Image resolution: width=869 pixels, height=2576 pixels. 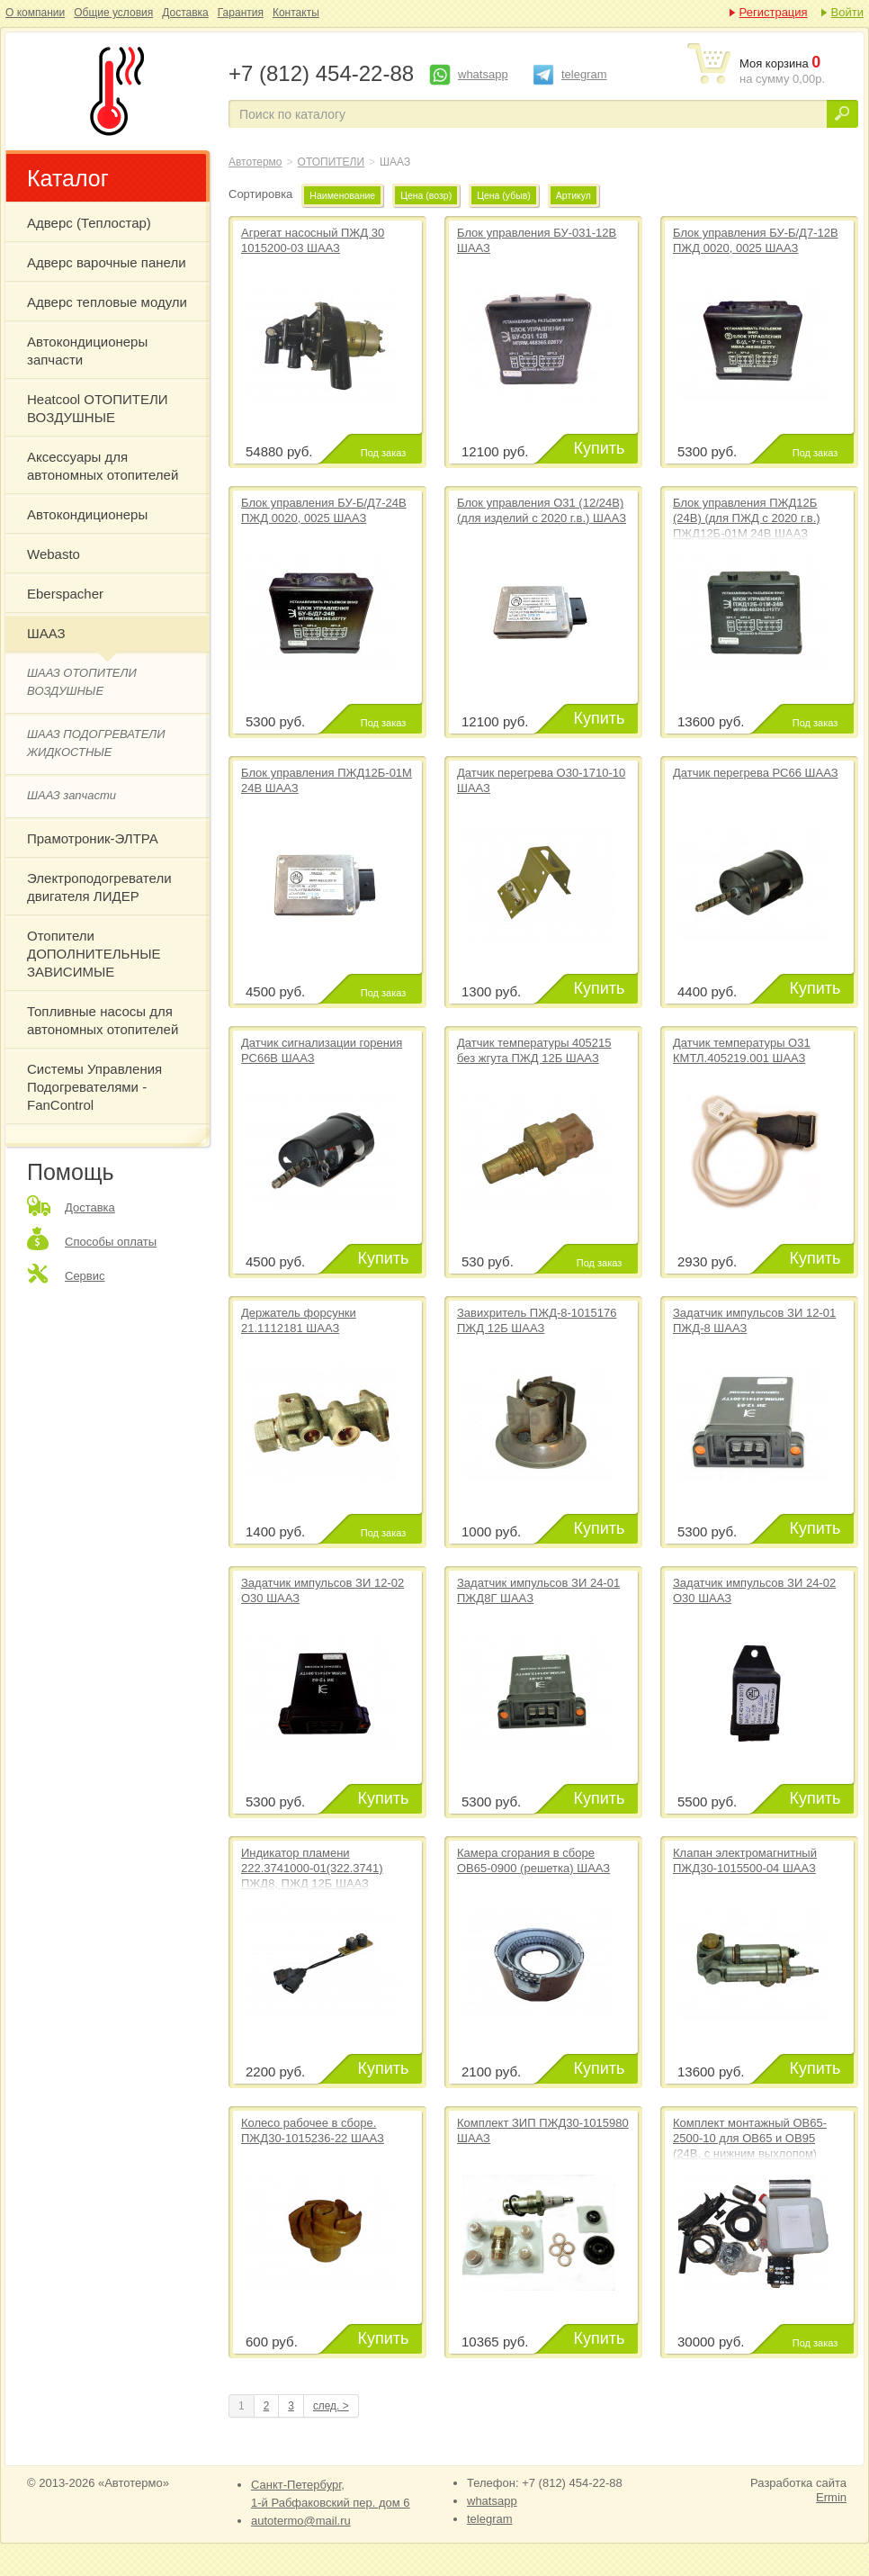 I want to click on ШААЗ ПОДОГРЕВАТЕЛИ ЖИДКОСТНЫЕ, so click(x=96, y=743).